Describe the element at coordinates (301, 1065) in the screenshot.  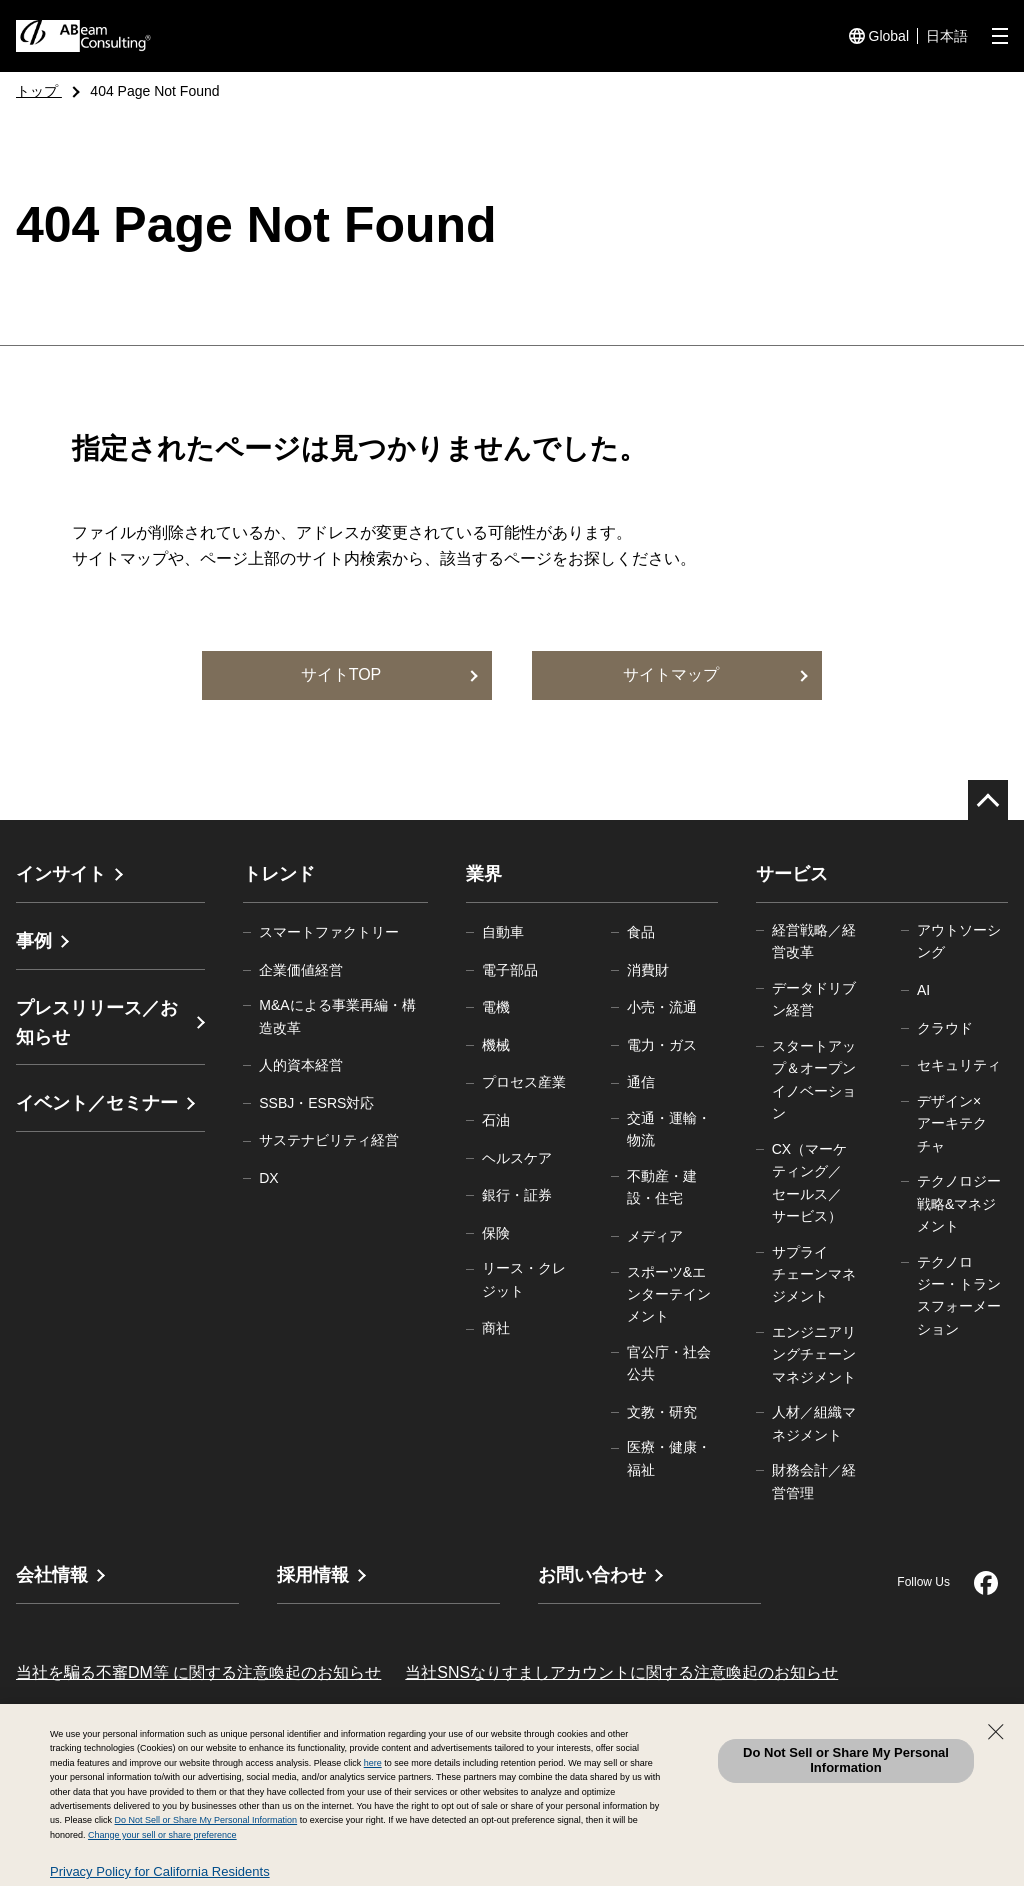
I see `人的資本経営` at that location.